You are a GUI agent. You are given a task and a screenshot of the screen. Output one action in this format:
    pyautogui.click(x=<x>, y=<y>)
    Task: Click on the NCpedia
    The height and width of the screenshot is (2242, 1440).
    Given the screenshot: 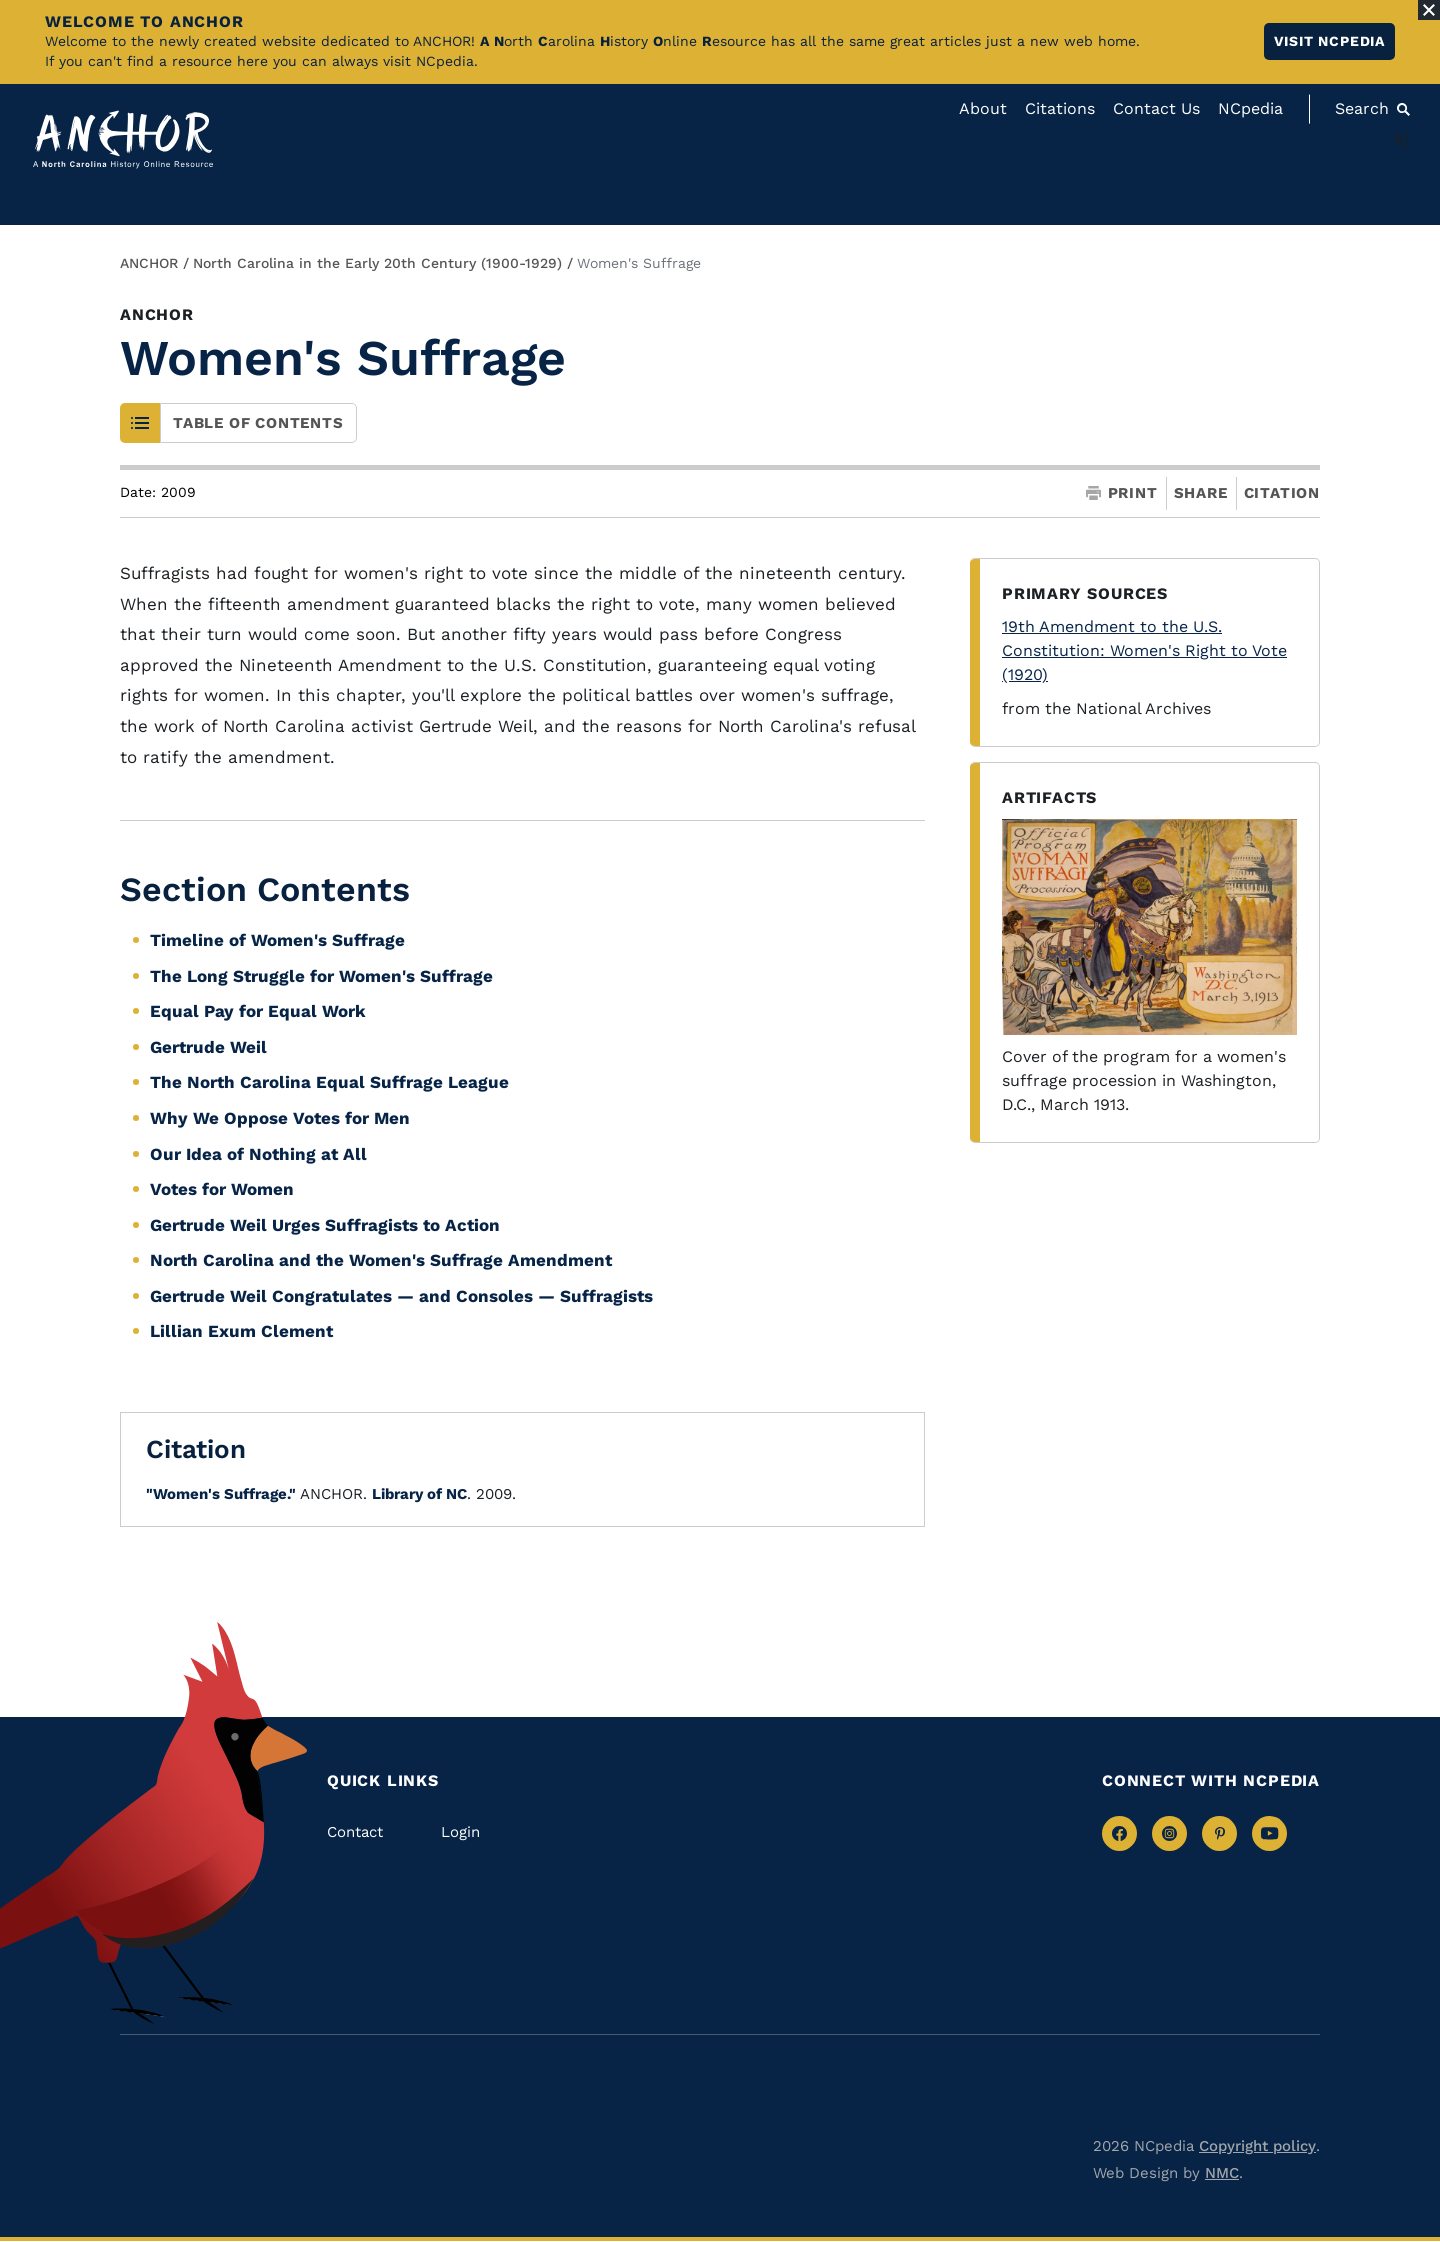 What is the action you would take?
    pyautogui.click(x=1250, y=108)
    